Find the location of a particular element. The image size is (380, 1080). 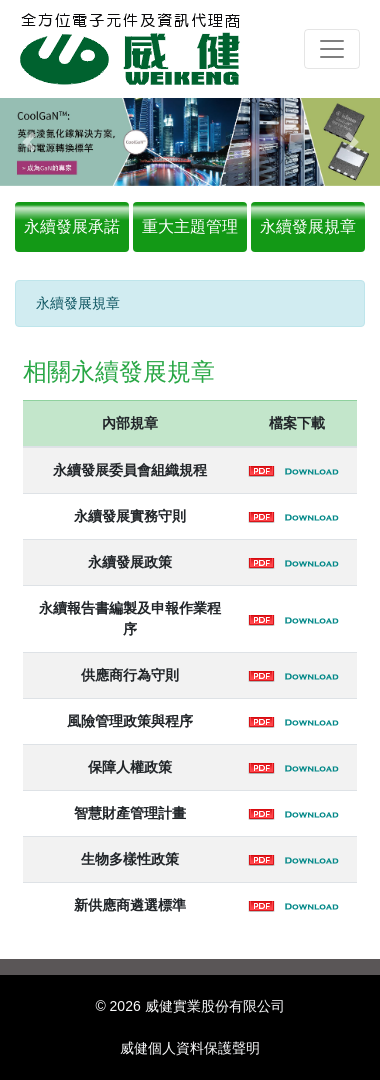

永續發展承諾 is located at coordinates (72, 226).